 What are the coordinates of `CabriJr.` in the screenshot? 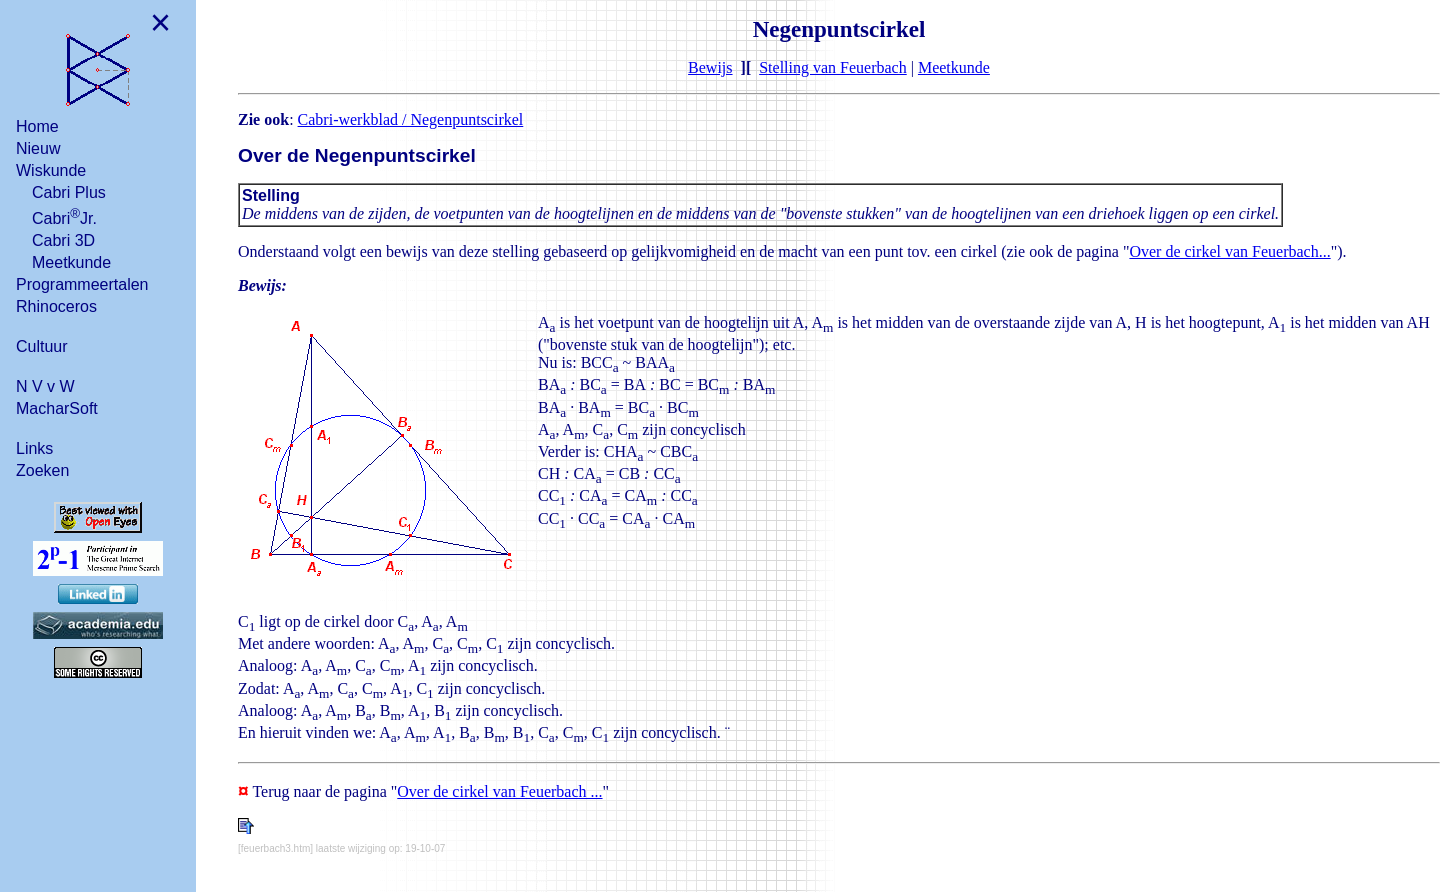 It's located at (64, 216).